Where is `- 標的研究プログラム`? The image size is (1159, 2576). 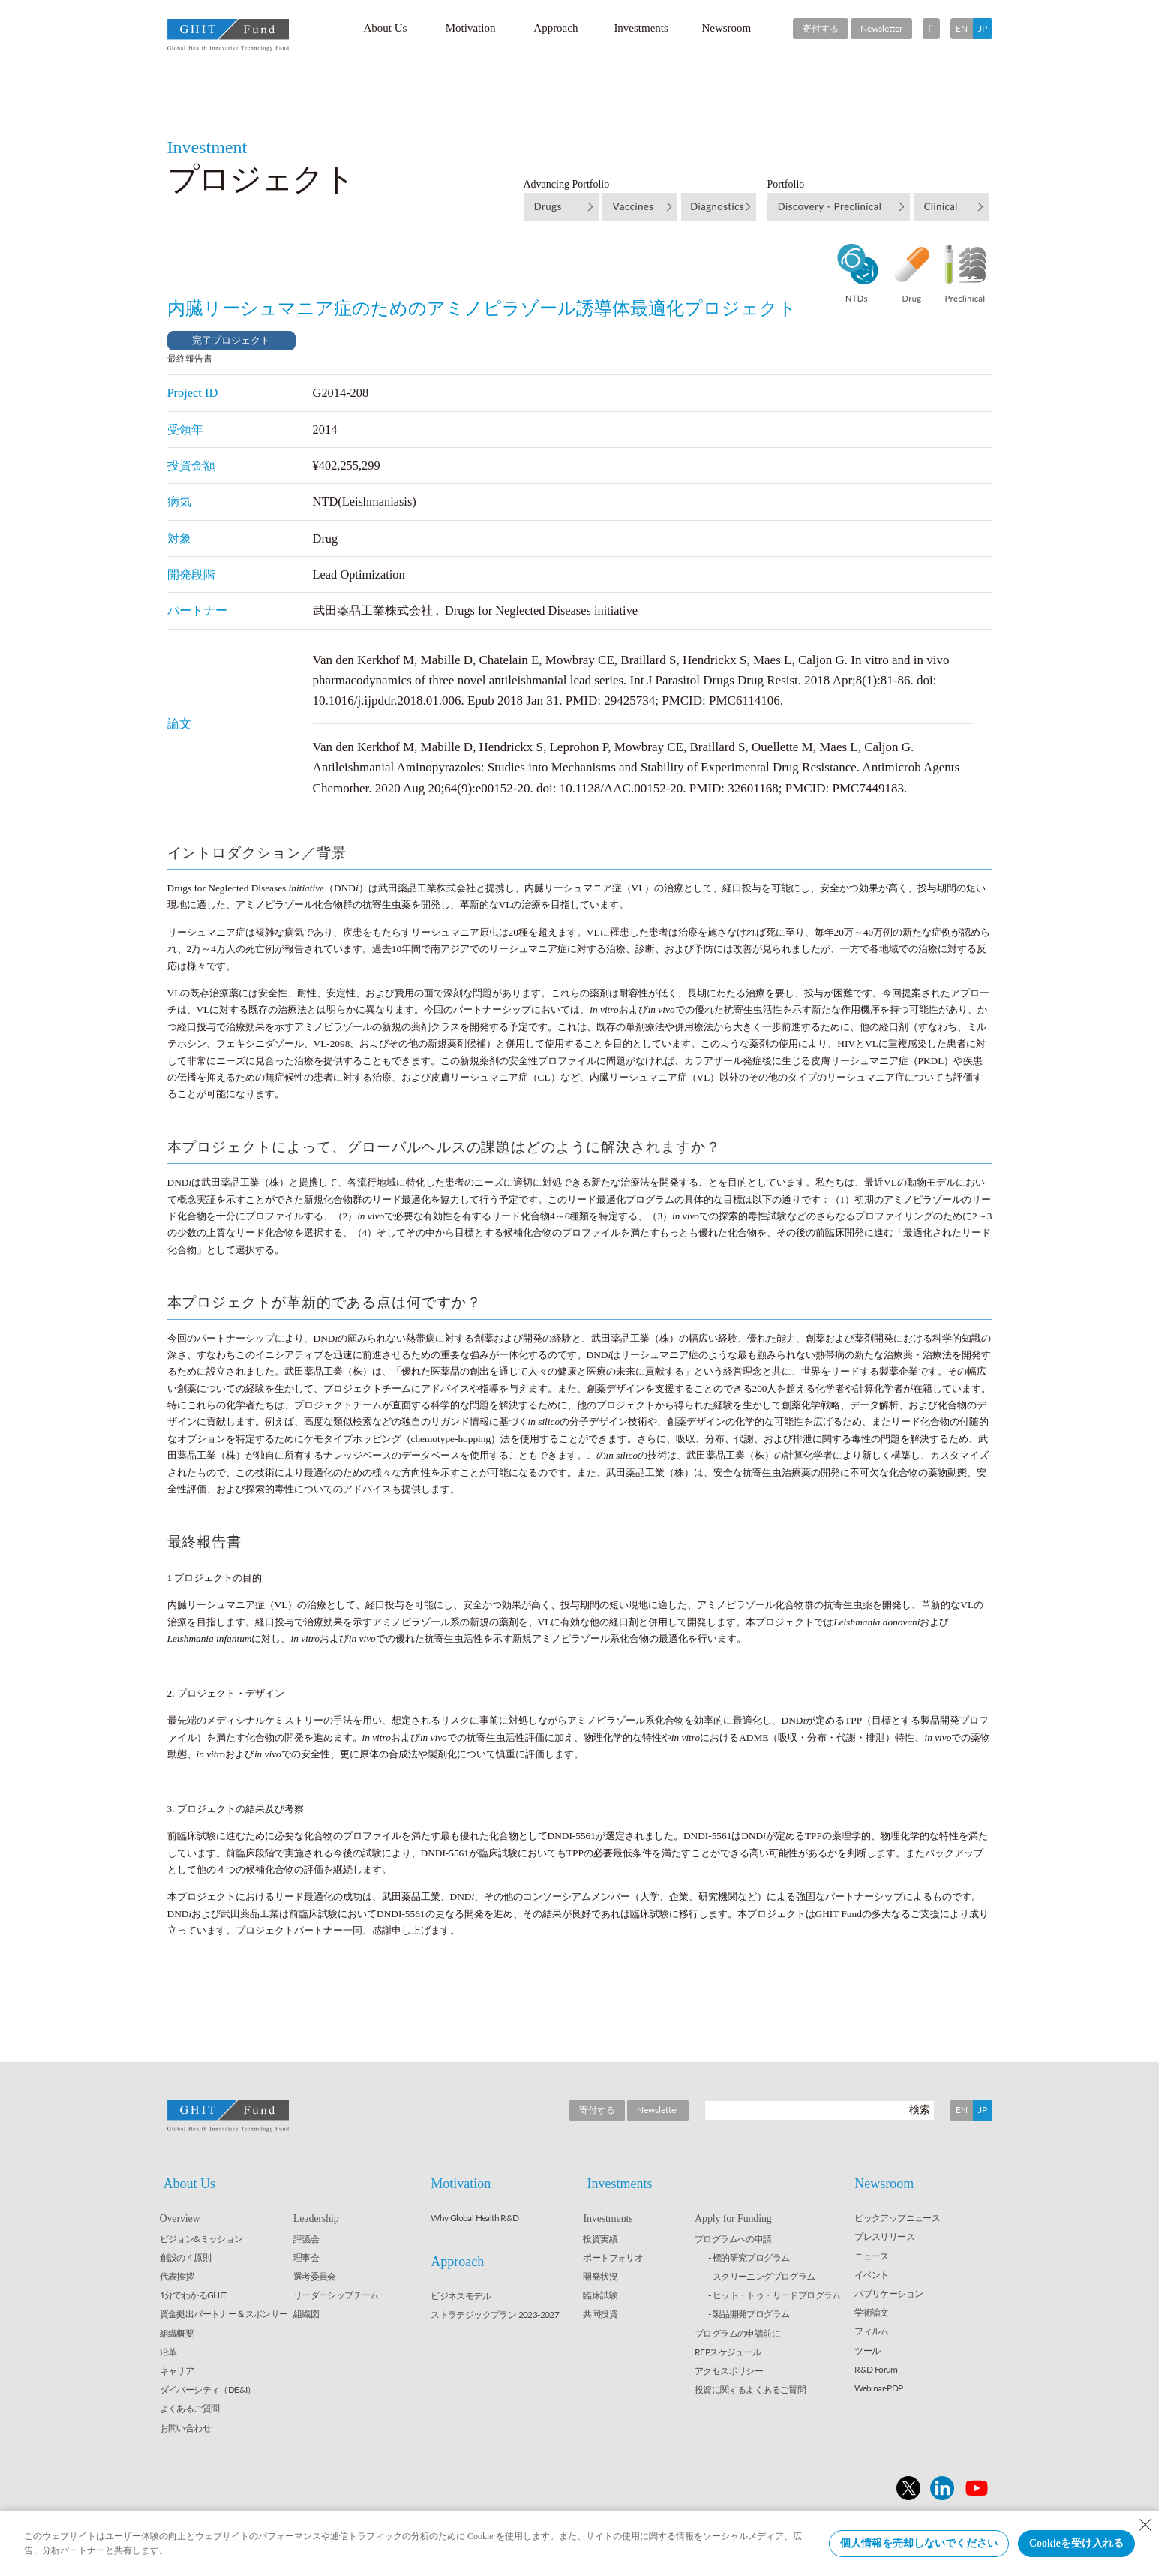
- 標的研究プログラム is located at coordinates (748, 2257).